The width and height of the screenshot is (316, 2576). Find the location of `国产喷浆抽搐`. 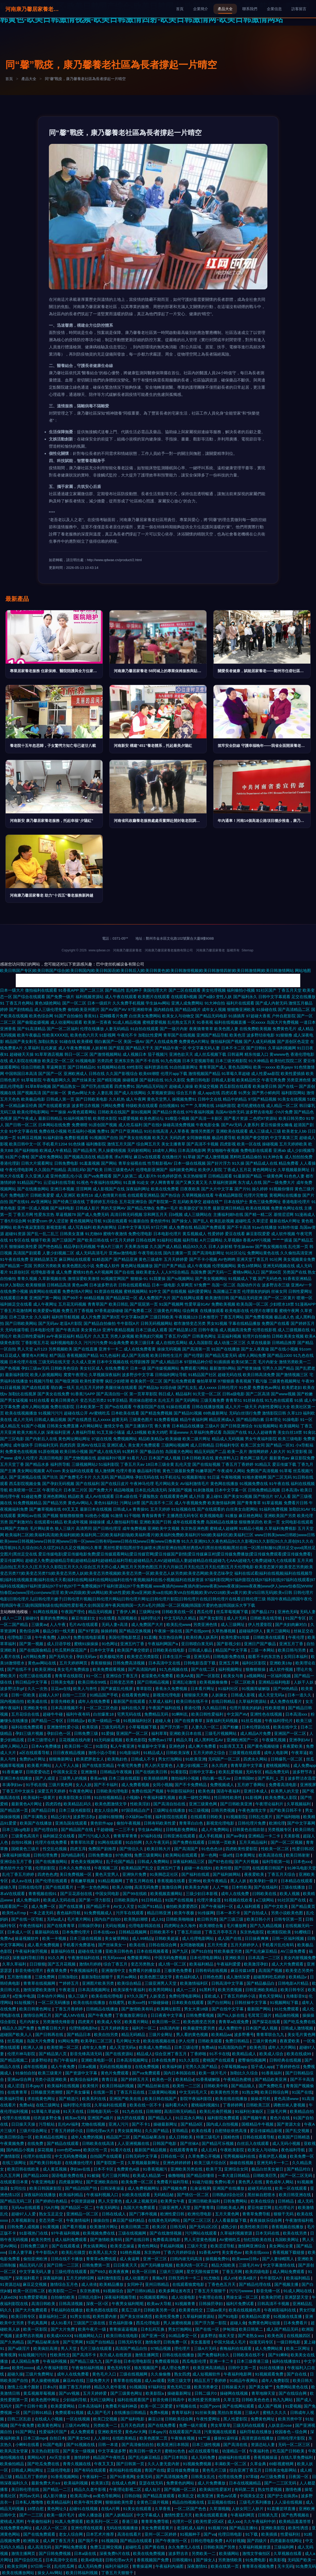

国产喷浆抽搐 is located at coordinates (249, 1368).